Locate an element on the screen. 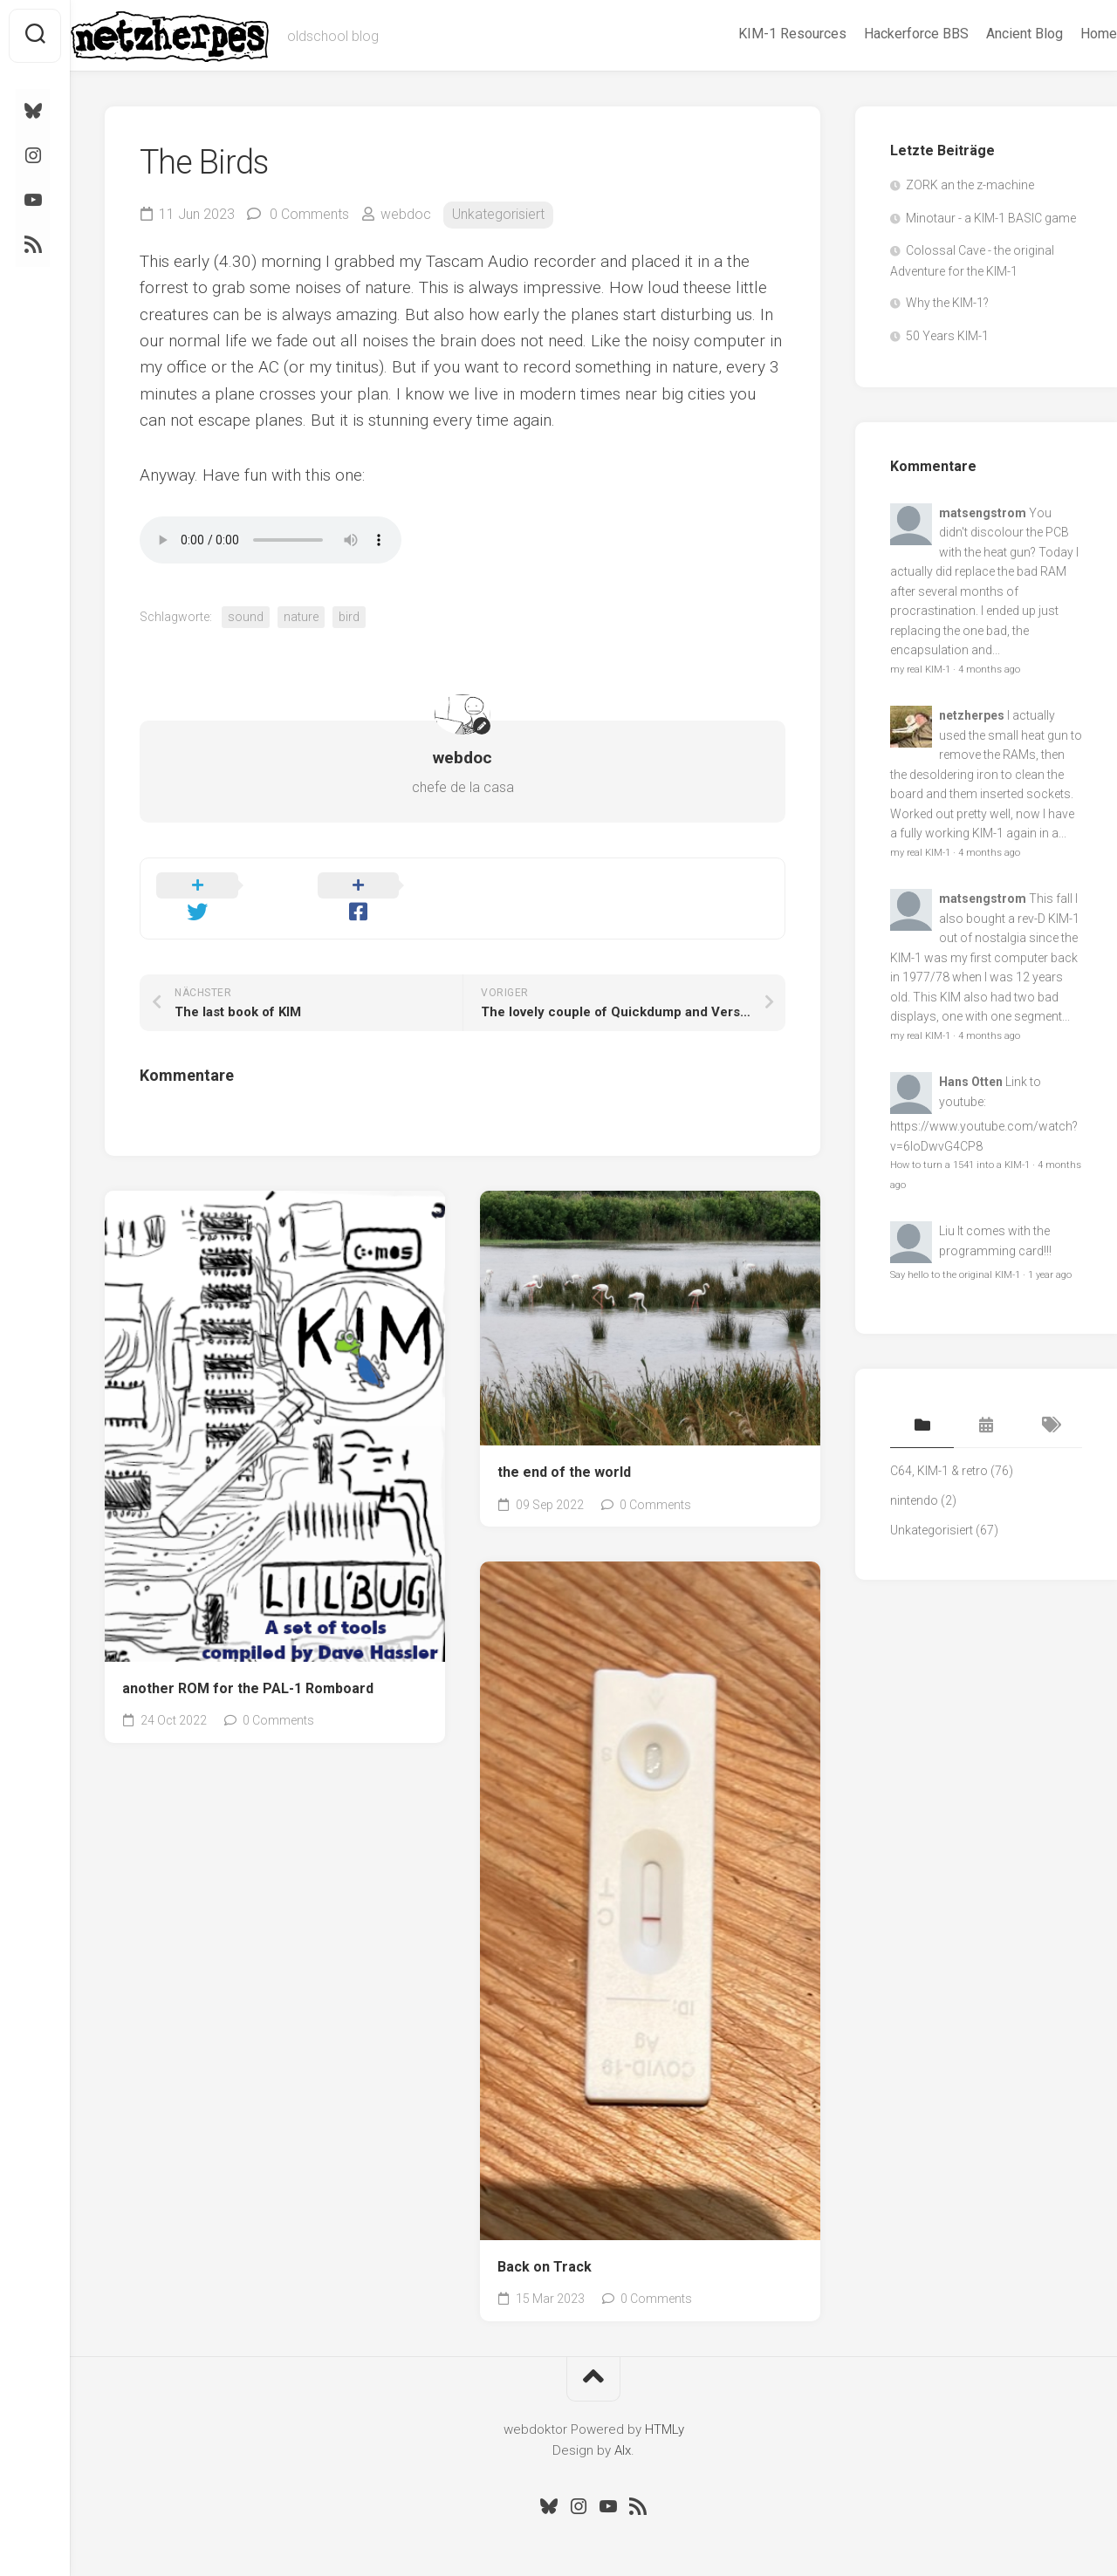 Image resolution: width=1117 pixels, height=2576 pixels. Hans Otten is located at coordinates (971, 1082).